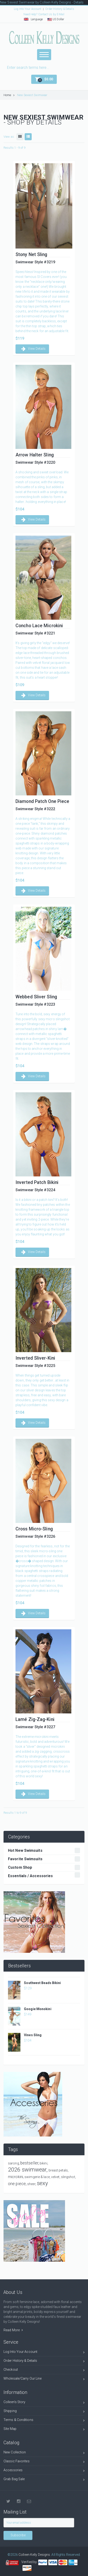 This screenshot has height=2576, width=88. I want to click on microkini,, so click(16, 2177).